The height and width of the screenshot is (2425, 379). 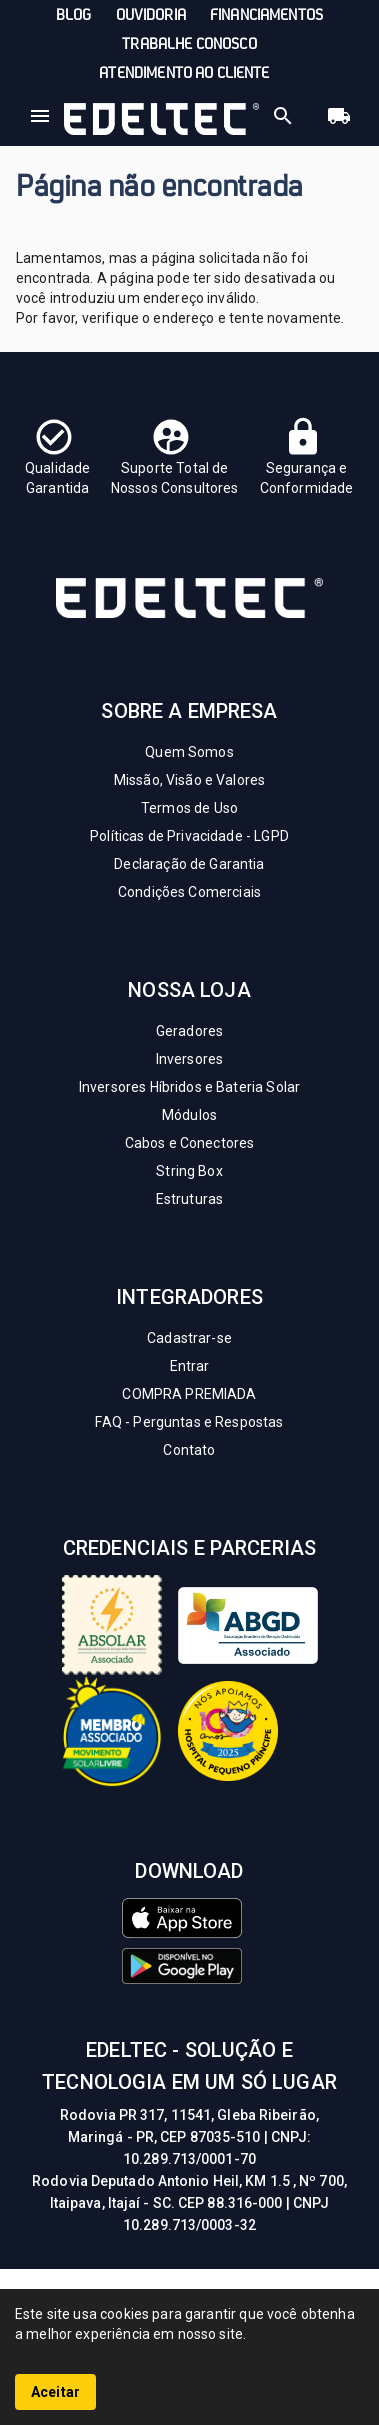 What do you see at coordinates (189, 1115) in the screenshot?
I see `Módulos` at bounding box center [189, 1115].